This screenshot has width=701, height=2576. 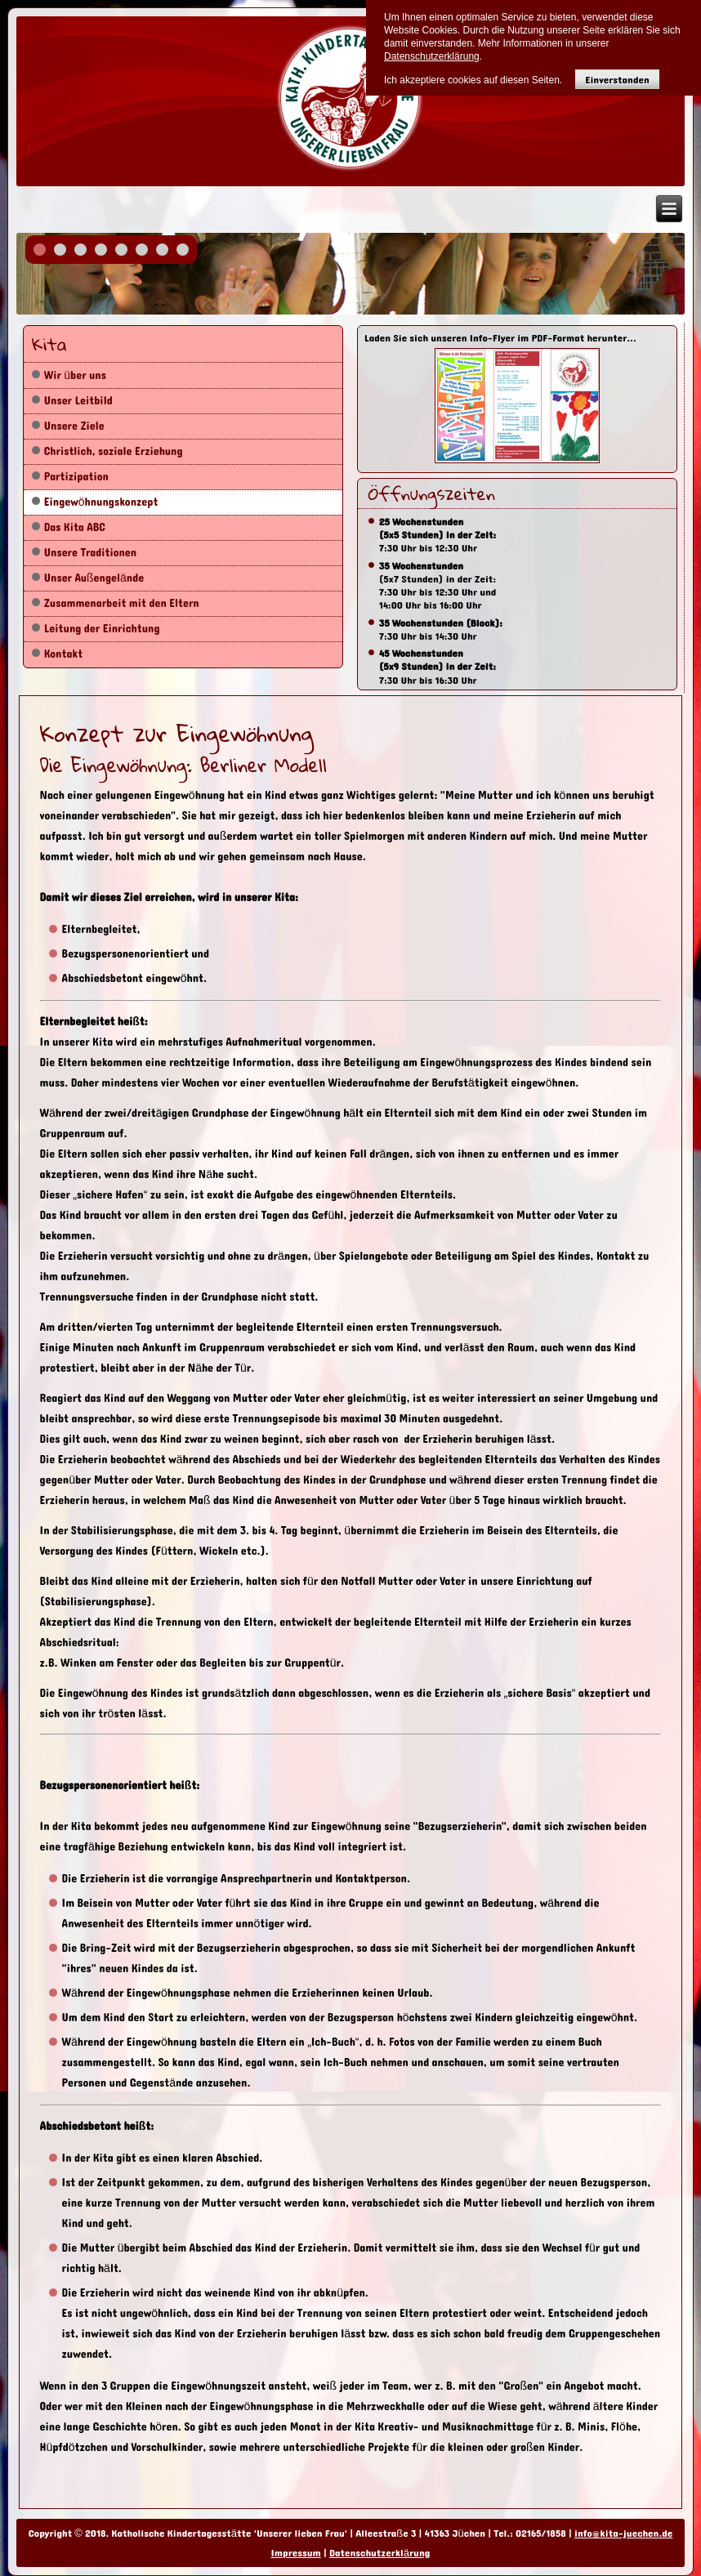 I want to click on Datenschutzerklärung, so click(x=379, y=2553).